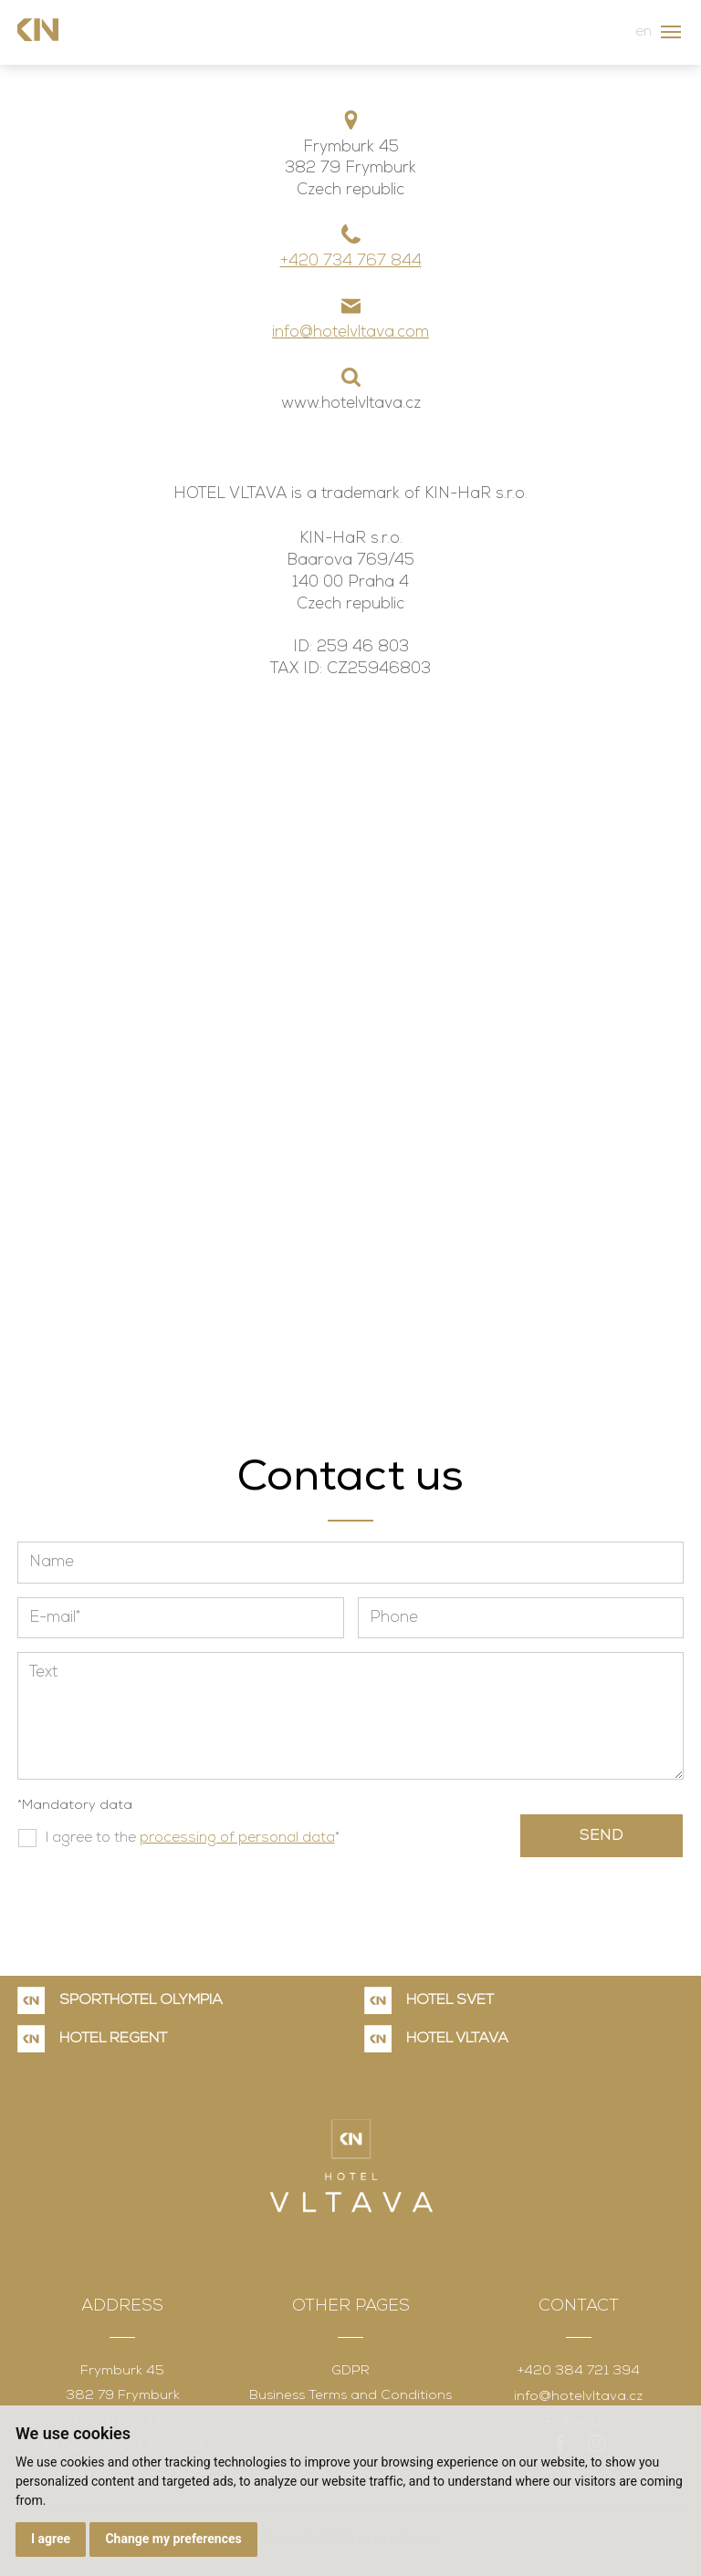 This screenshot has width=701, height=2576. I want to click on processing of personal data, so click(237, 1838).